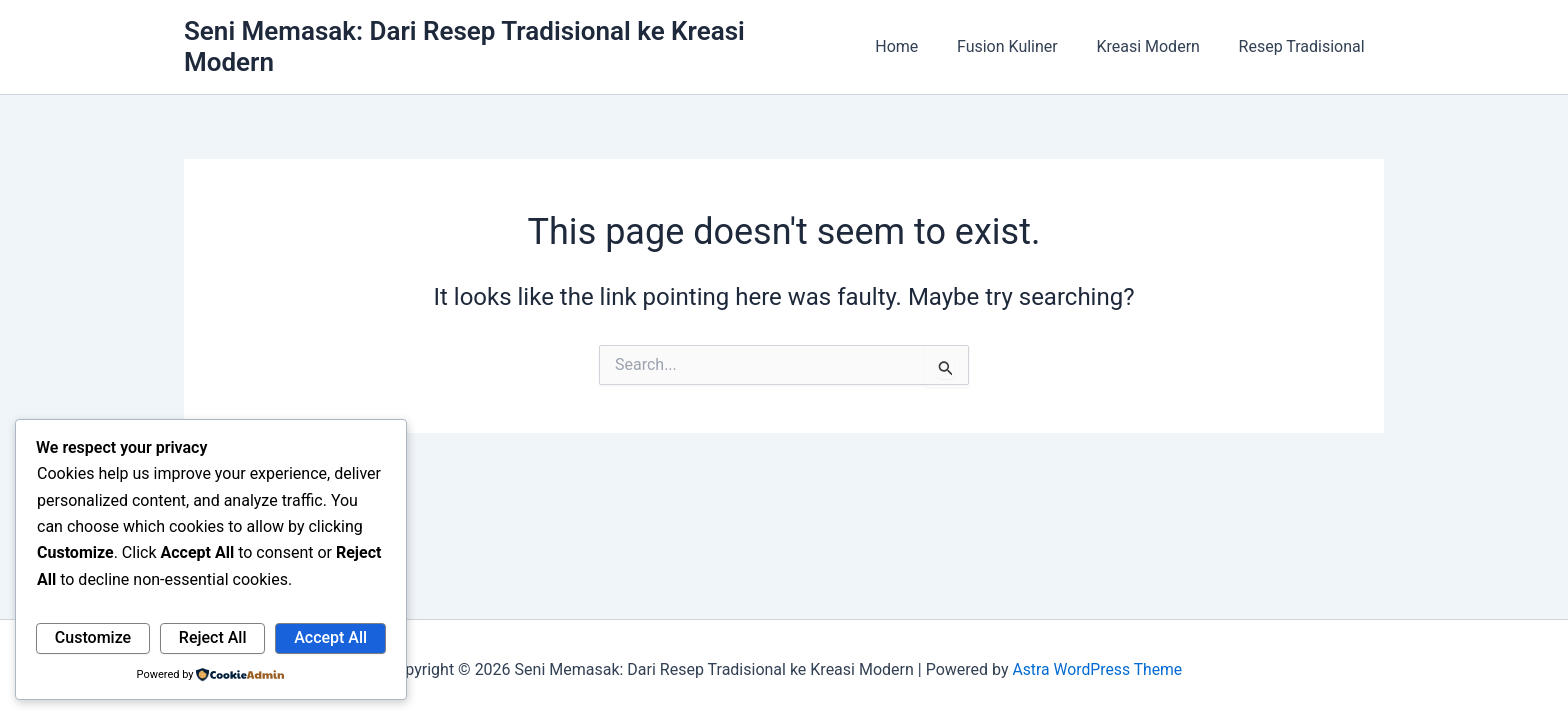 This screenshot has width=1568, height=720. Describe the element at coordinates (330, 637) in the screenshot. I see `Accept All` at that location.